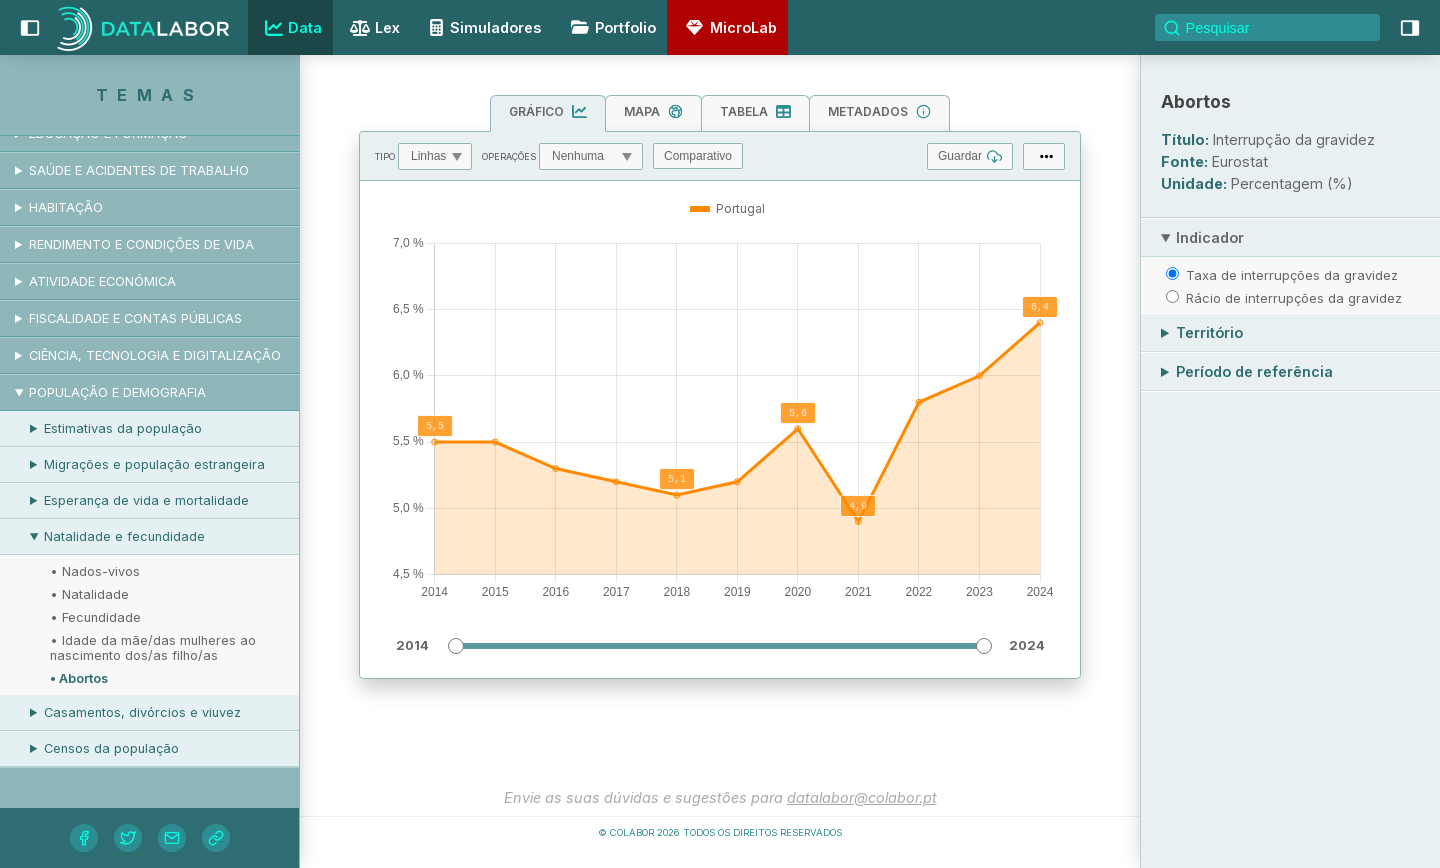 Image resolution: width=1440 pixels, height=868 pixels. Describe the element at coordinates (124, 536) in the screenshot. I see `Natalidade e fecundidade` at that location.